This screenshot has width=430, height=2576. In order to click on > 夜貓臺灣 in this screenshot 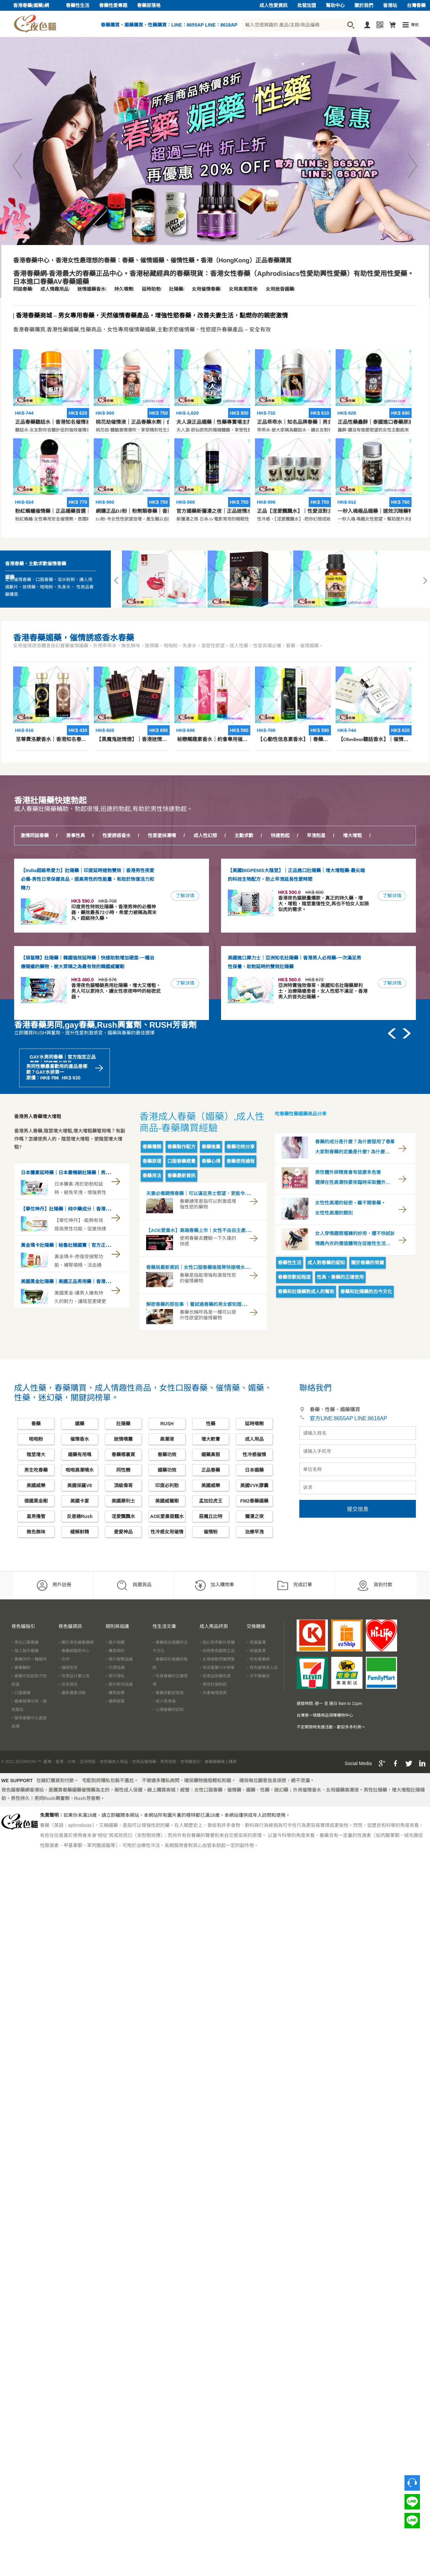, I will do `click(256, 1642)`.